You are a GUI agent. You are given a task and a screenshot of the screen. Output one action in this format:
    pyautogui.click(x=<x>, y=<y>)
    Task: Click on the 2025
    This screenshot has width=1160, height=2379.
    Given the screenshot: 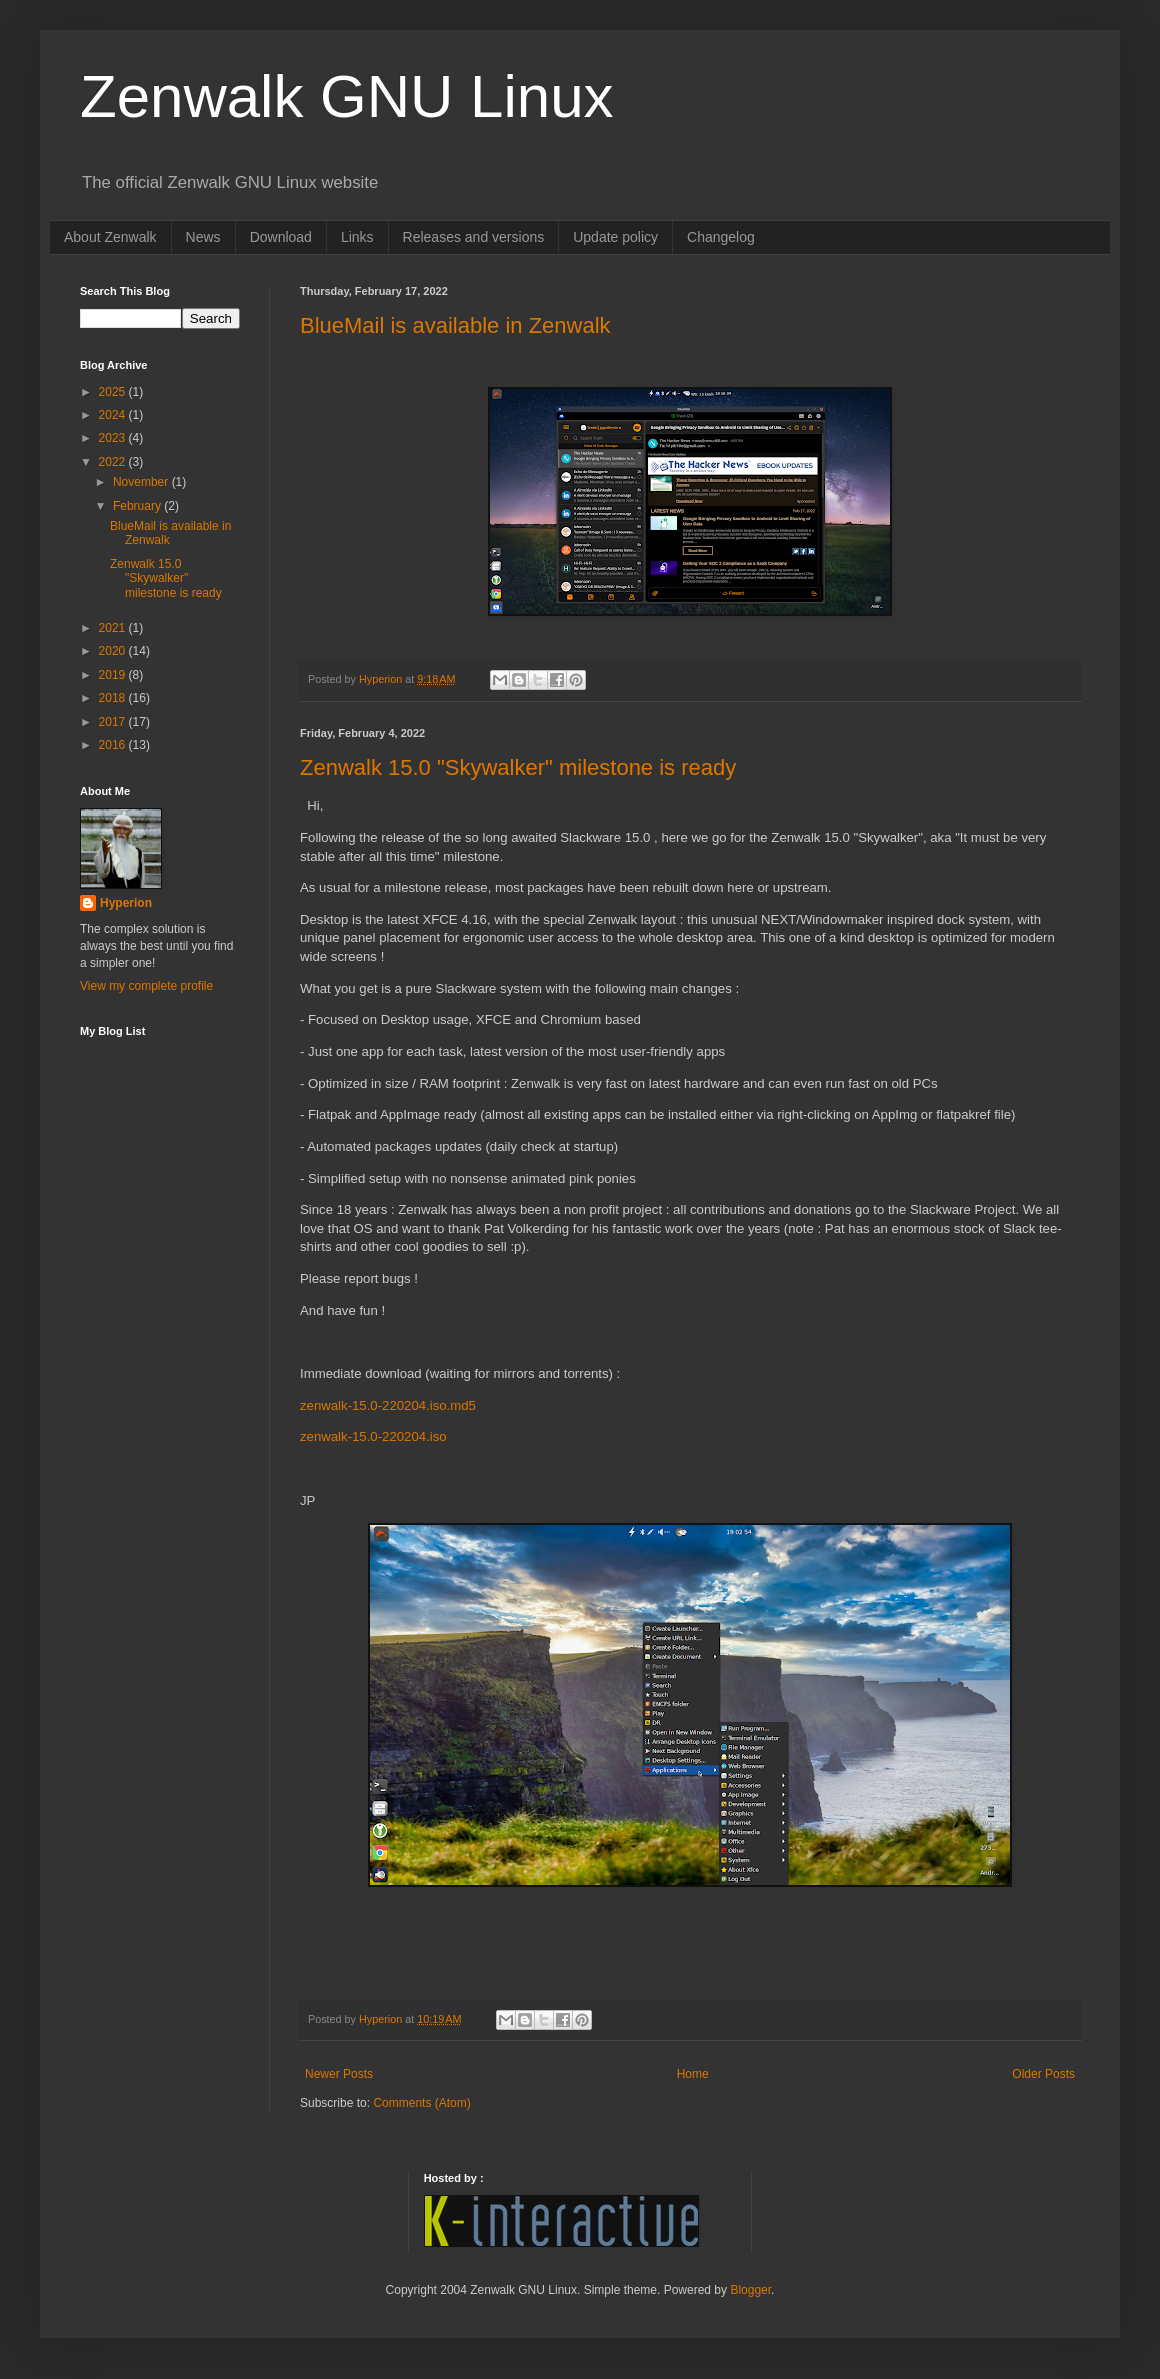 What is the action you would take?
    pyautogui.click(x=114, y=392)
    